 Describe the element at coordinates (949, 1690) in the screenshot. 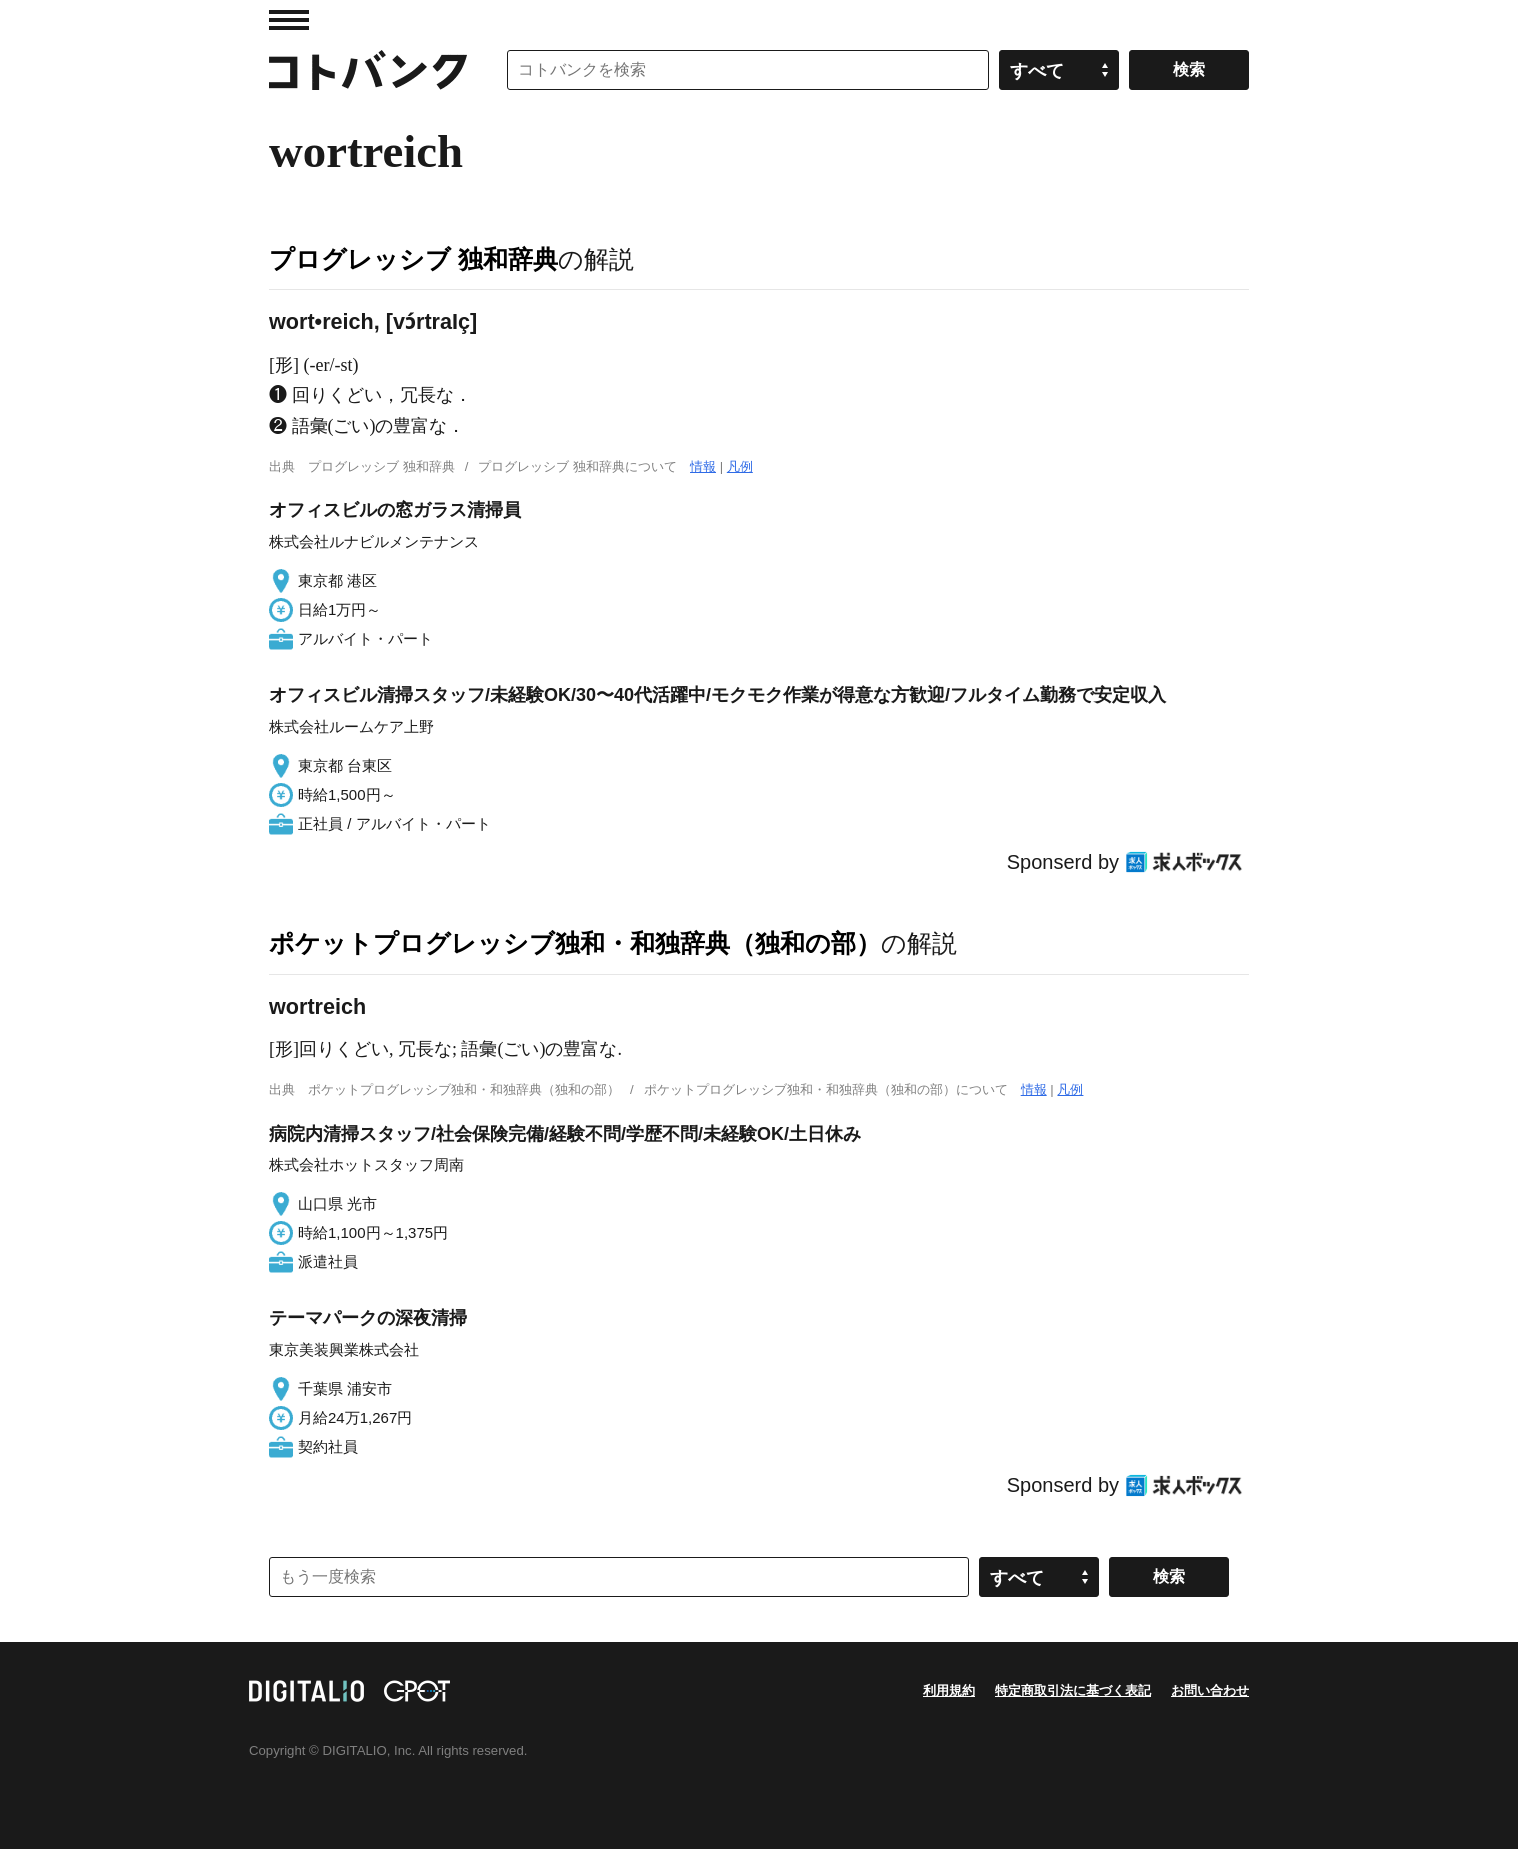

I see `利用規約` at that location.